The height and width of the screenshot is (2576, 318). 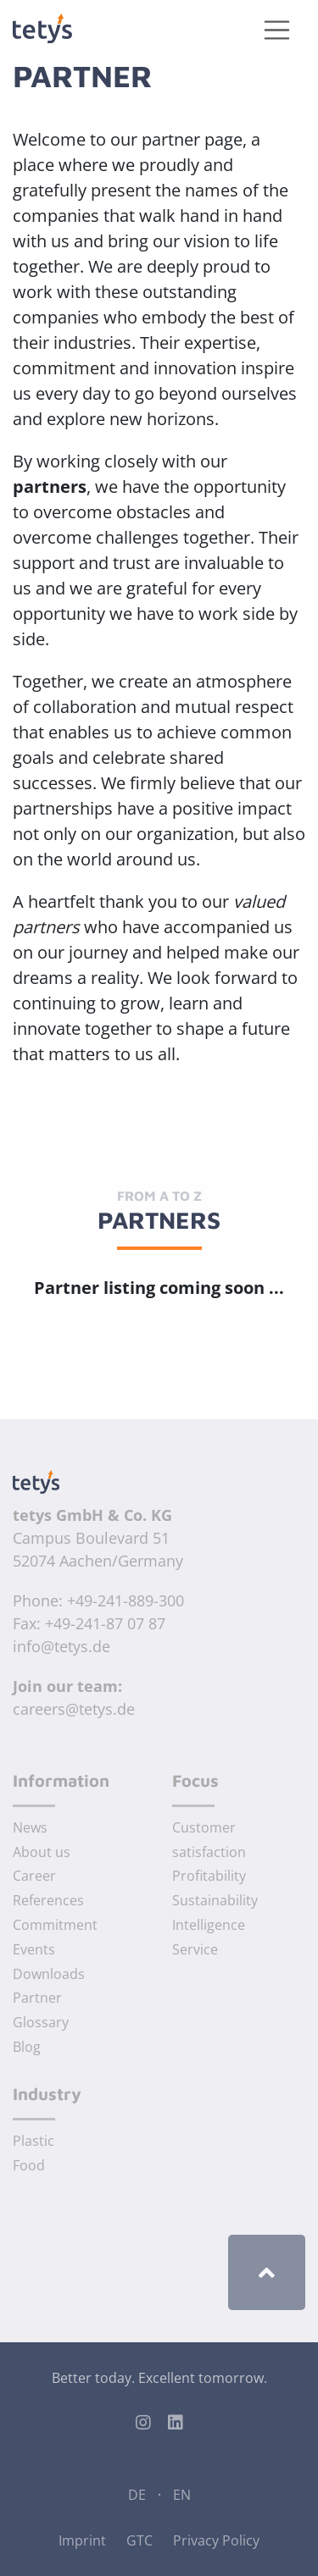 What do you see at coordinates (34, 1875) in the screenshot?
I see `Career` at bounding box center [34, 1875].